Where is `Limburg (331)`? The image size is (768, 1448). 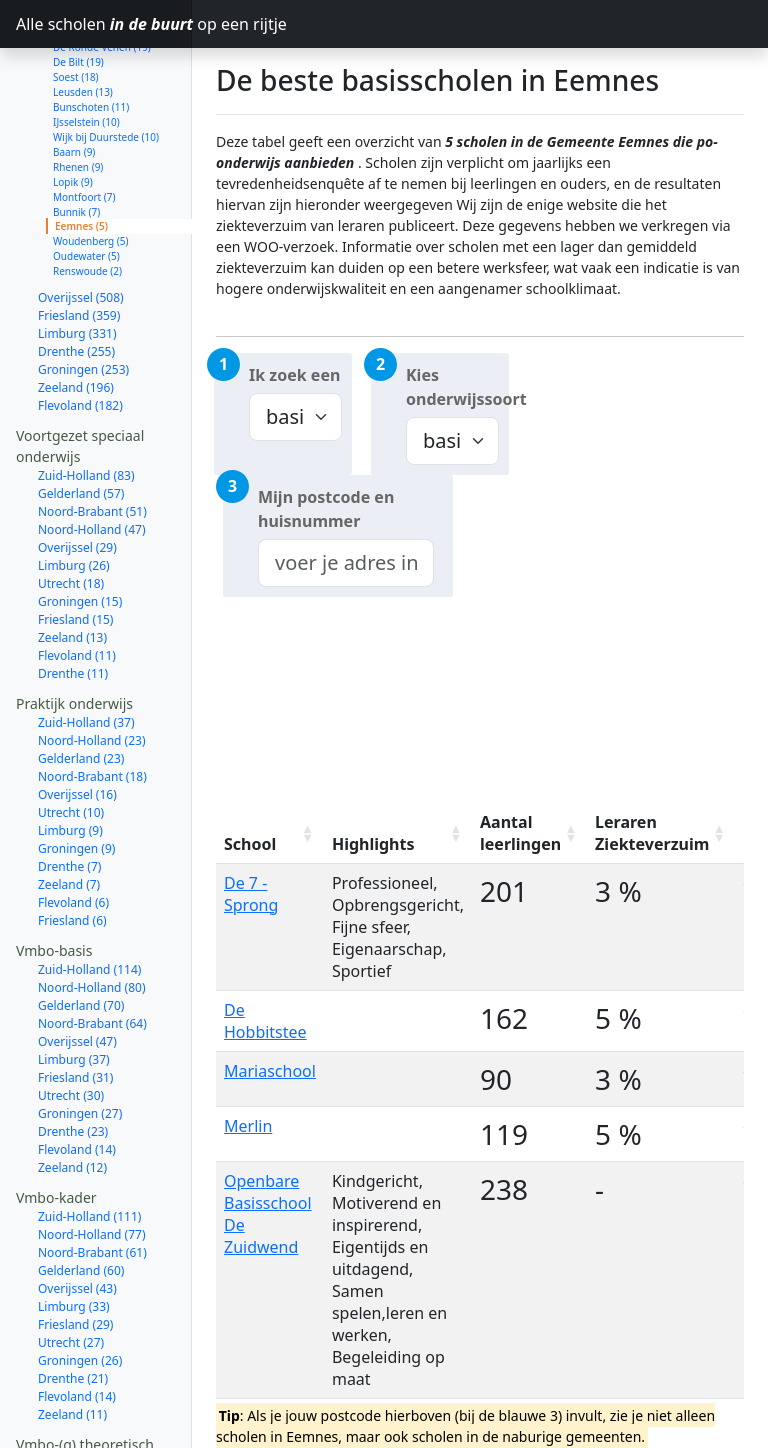
Limburg (331) is located at coordinates (77, 262).